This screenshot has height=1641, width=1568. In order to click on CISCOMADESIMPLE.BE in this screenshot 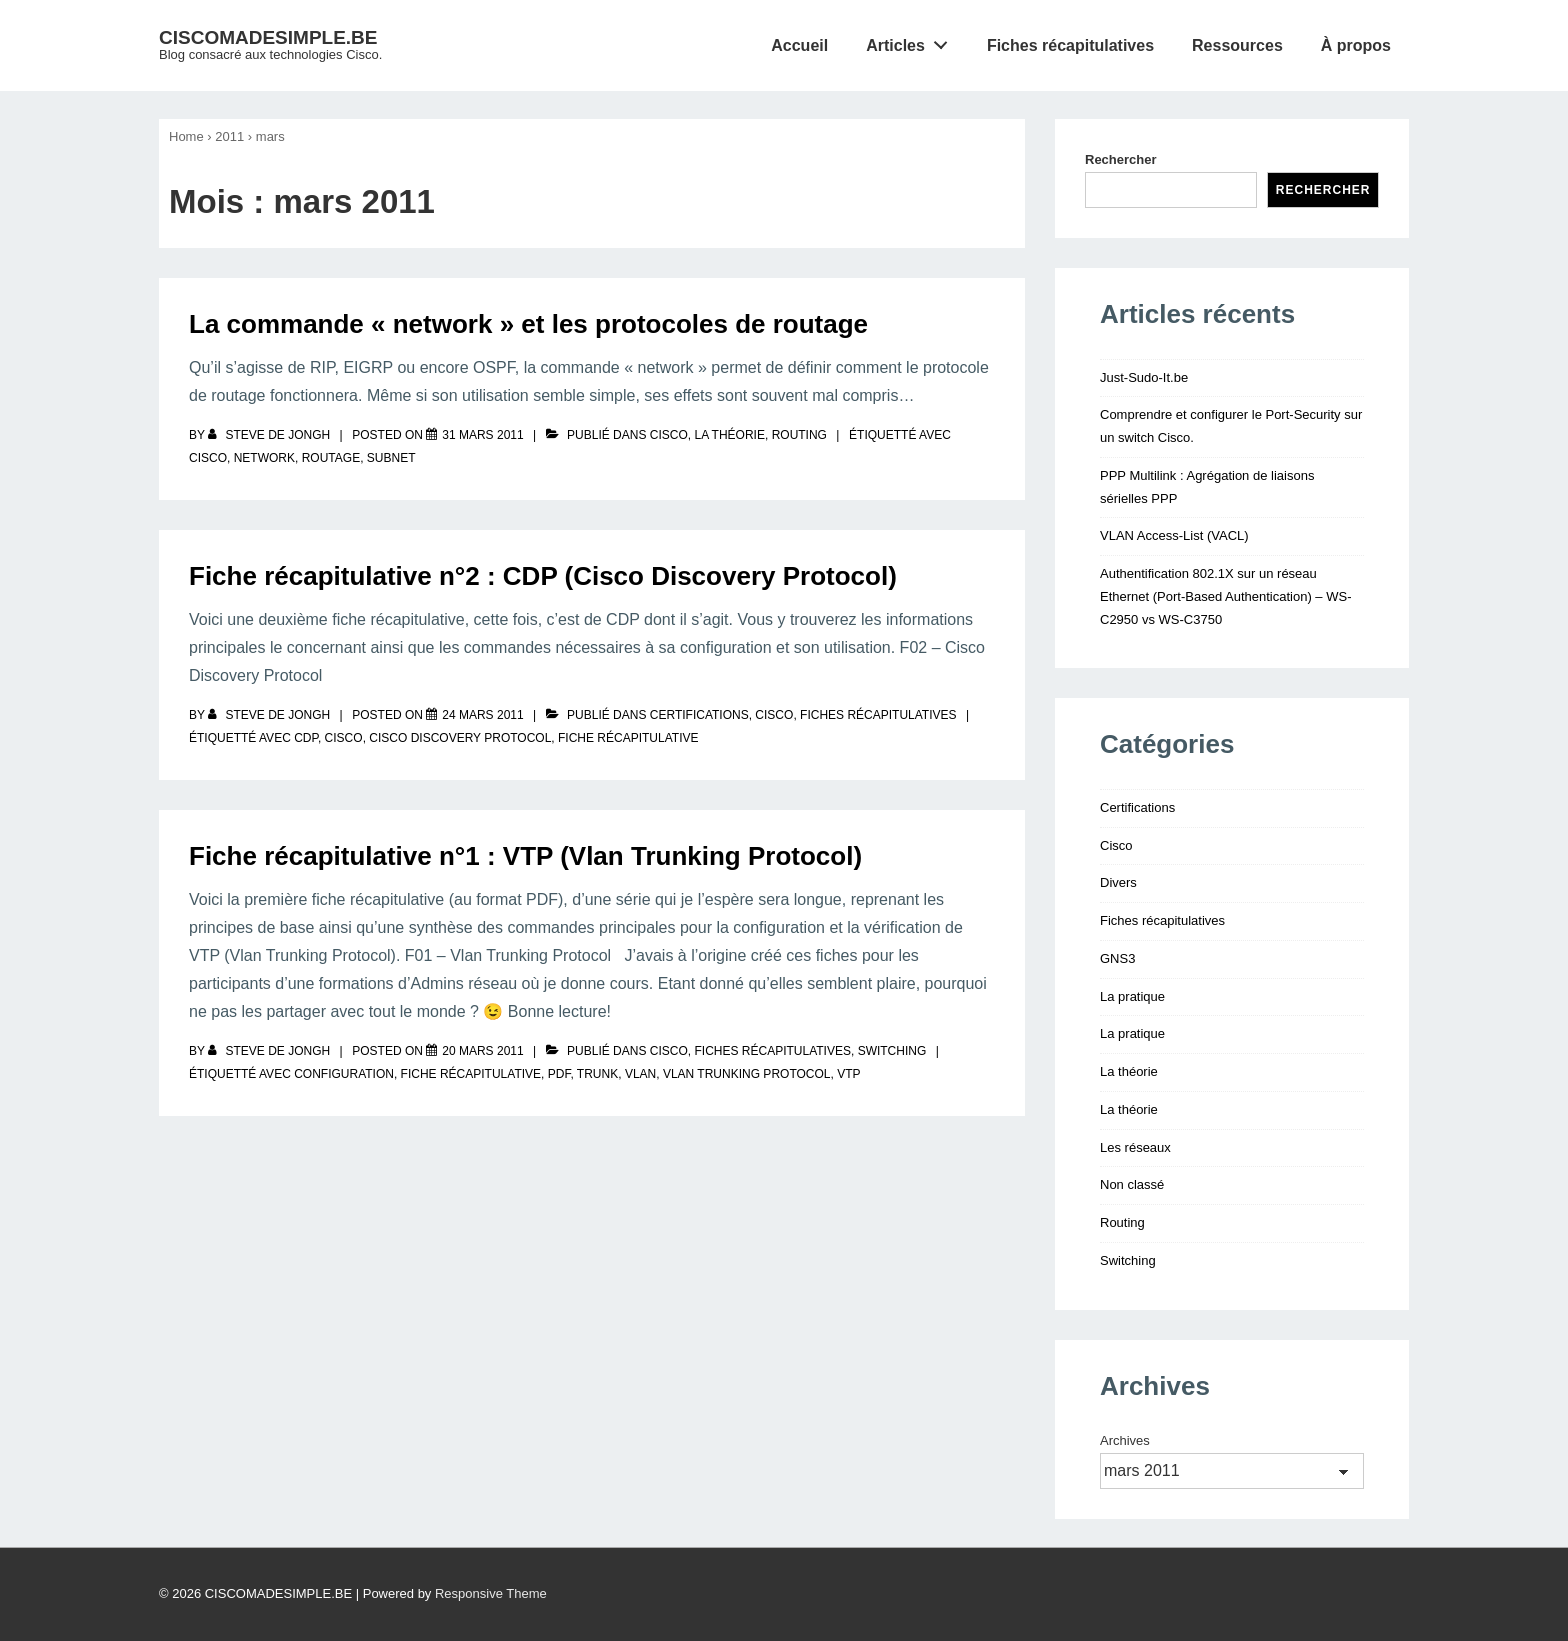, I will do `click(268, 37)`.